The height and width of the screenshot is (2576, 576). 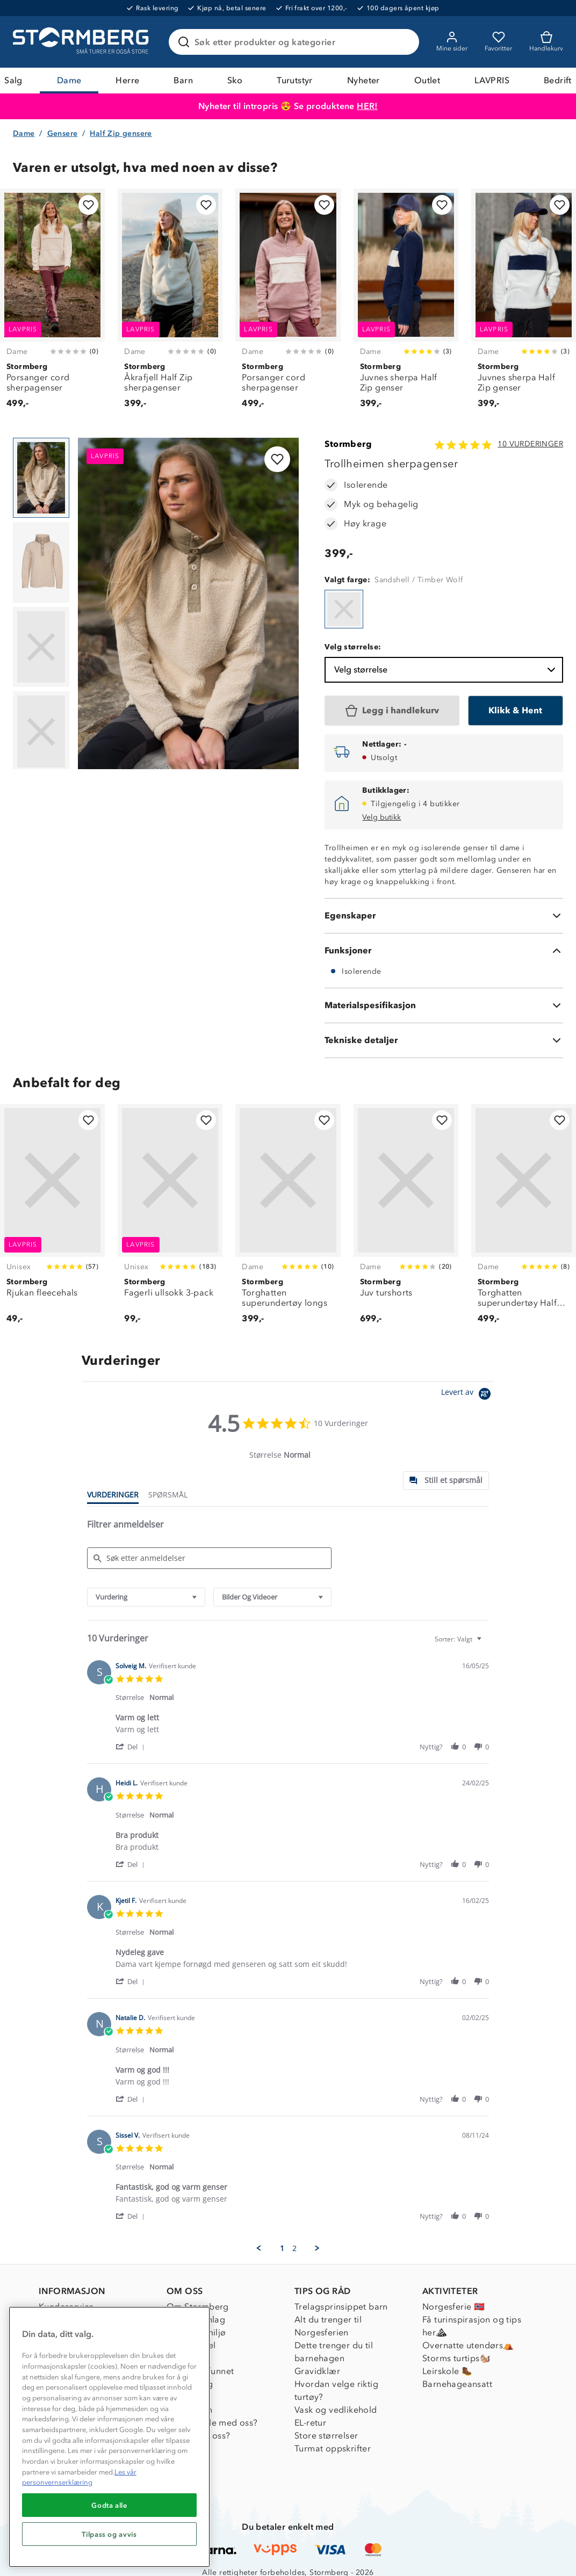 What do you see at coordinates (546, 42) in the screenshot?
I see `[Kundvagn]` at bounding box center [546, 42].